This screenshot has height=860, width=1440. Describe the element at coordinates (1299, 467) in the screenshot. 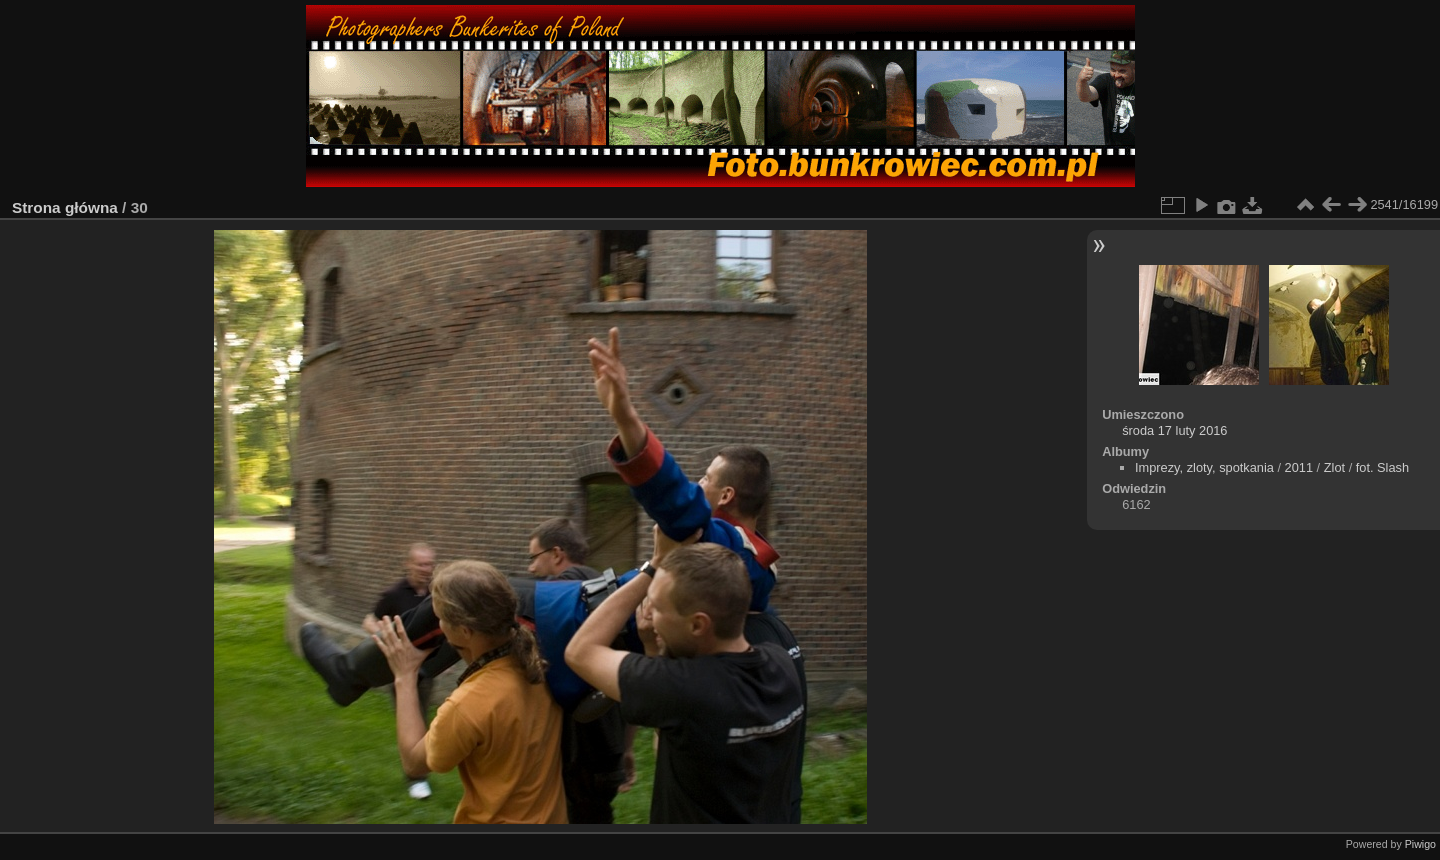

I see `2011` at that location.